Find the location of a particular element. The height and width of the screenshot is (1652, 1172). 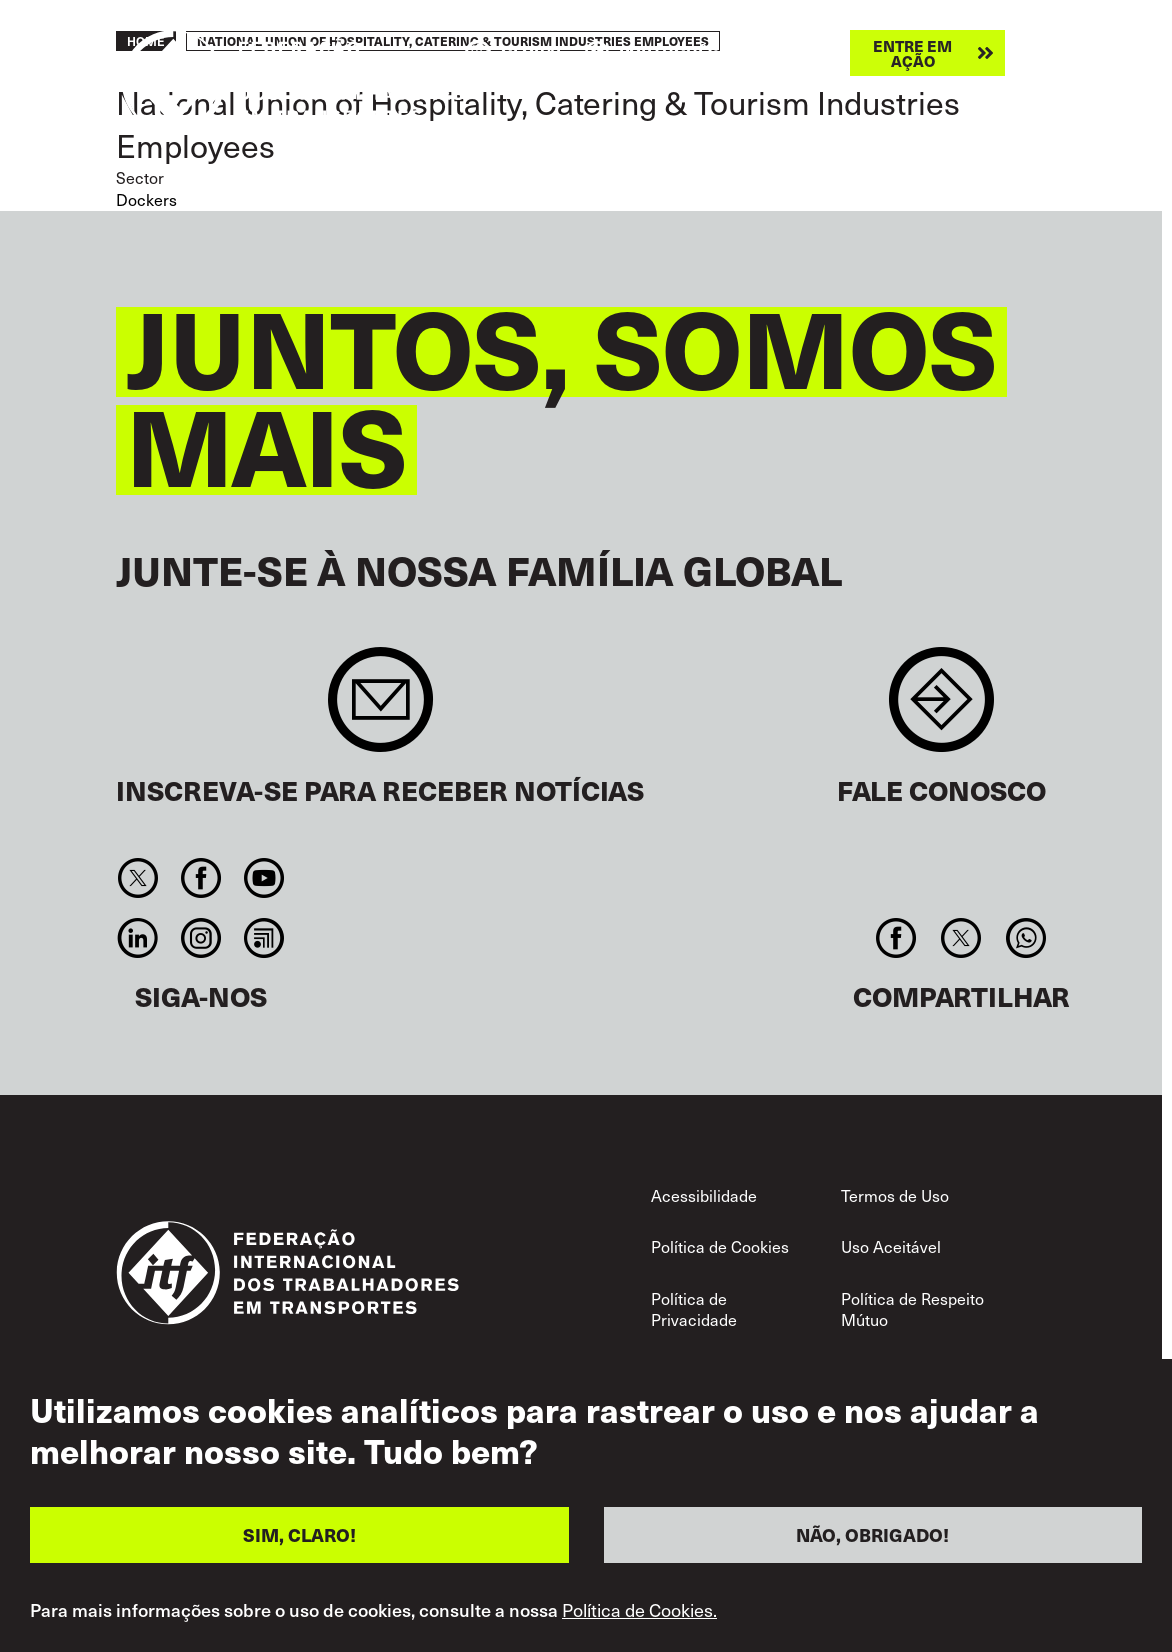

Instagram is located at coordinates (200, 938).